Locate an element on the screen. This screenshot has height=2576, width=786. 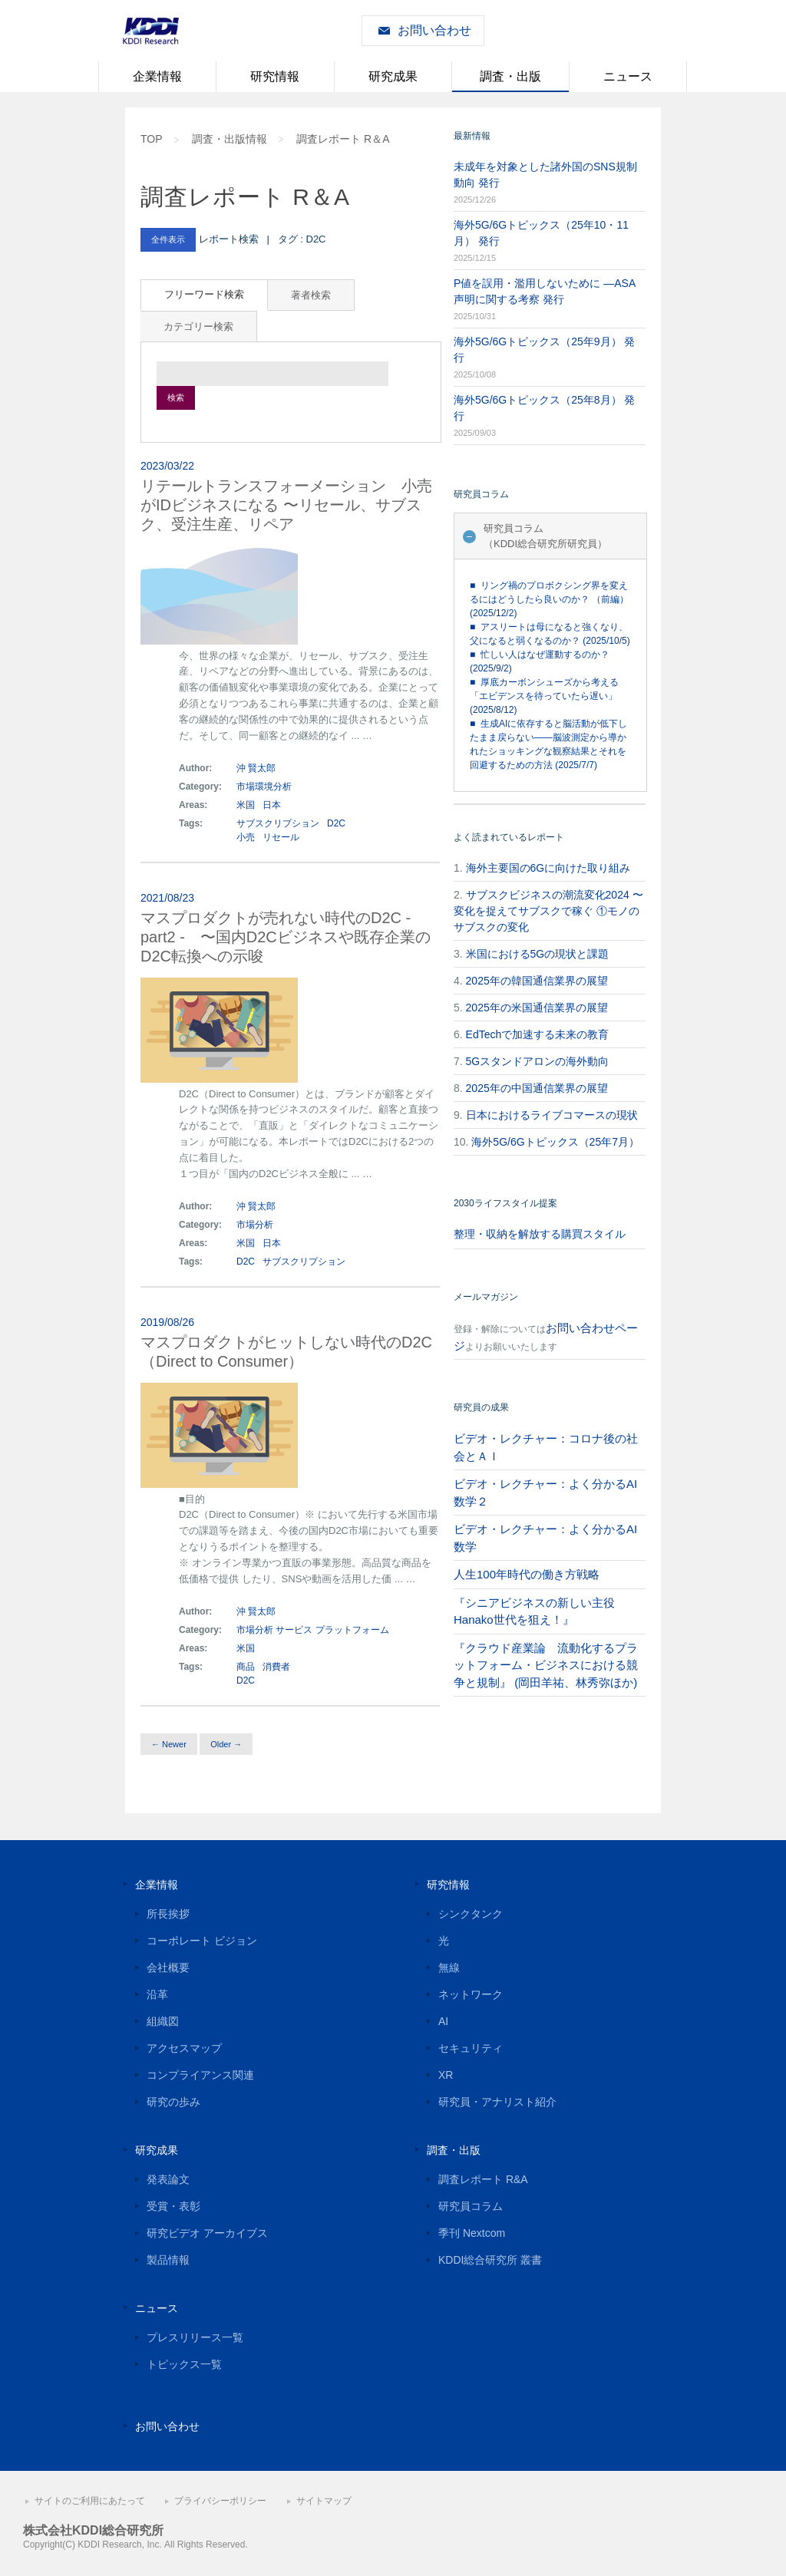
人生100年時代の働き方戦略 is located at coordinates (526, 1574).